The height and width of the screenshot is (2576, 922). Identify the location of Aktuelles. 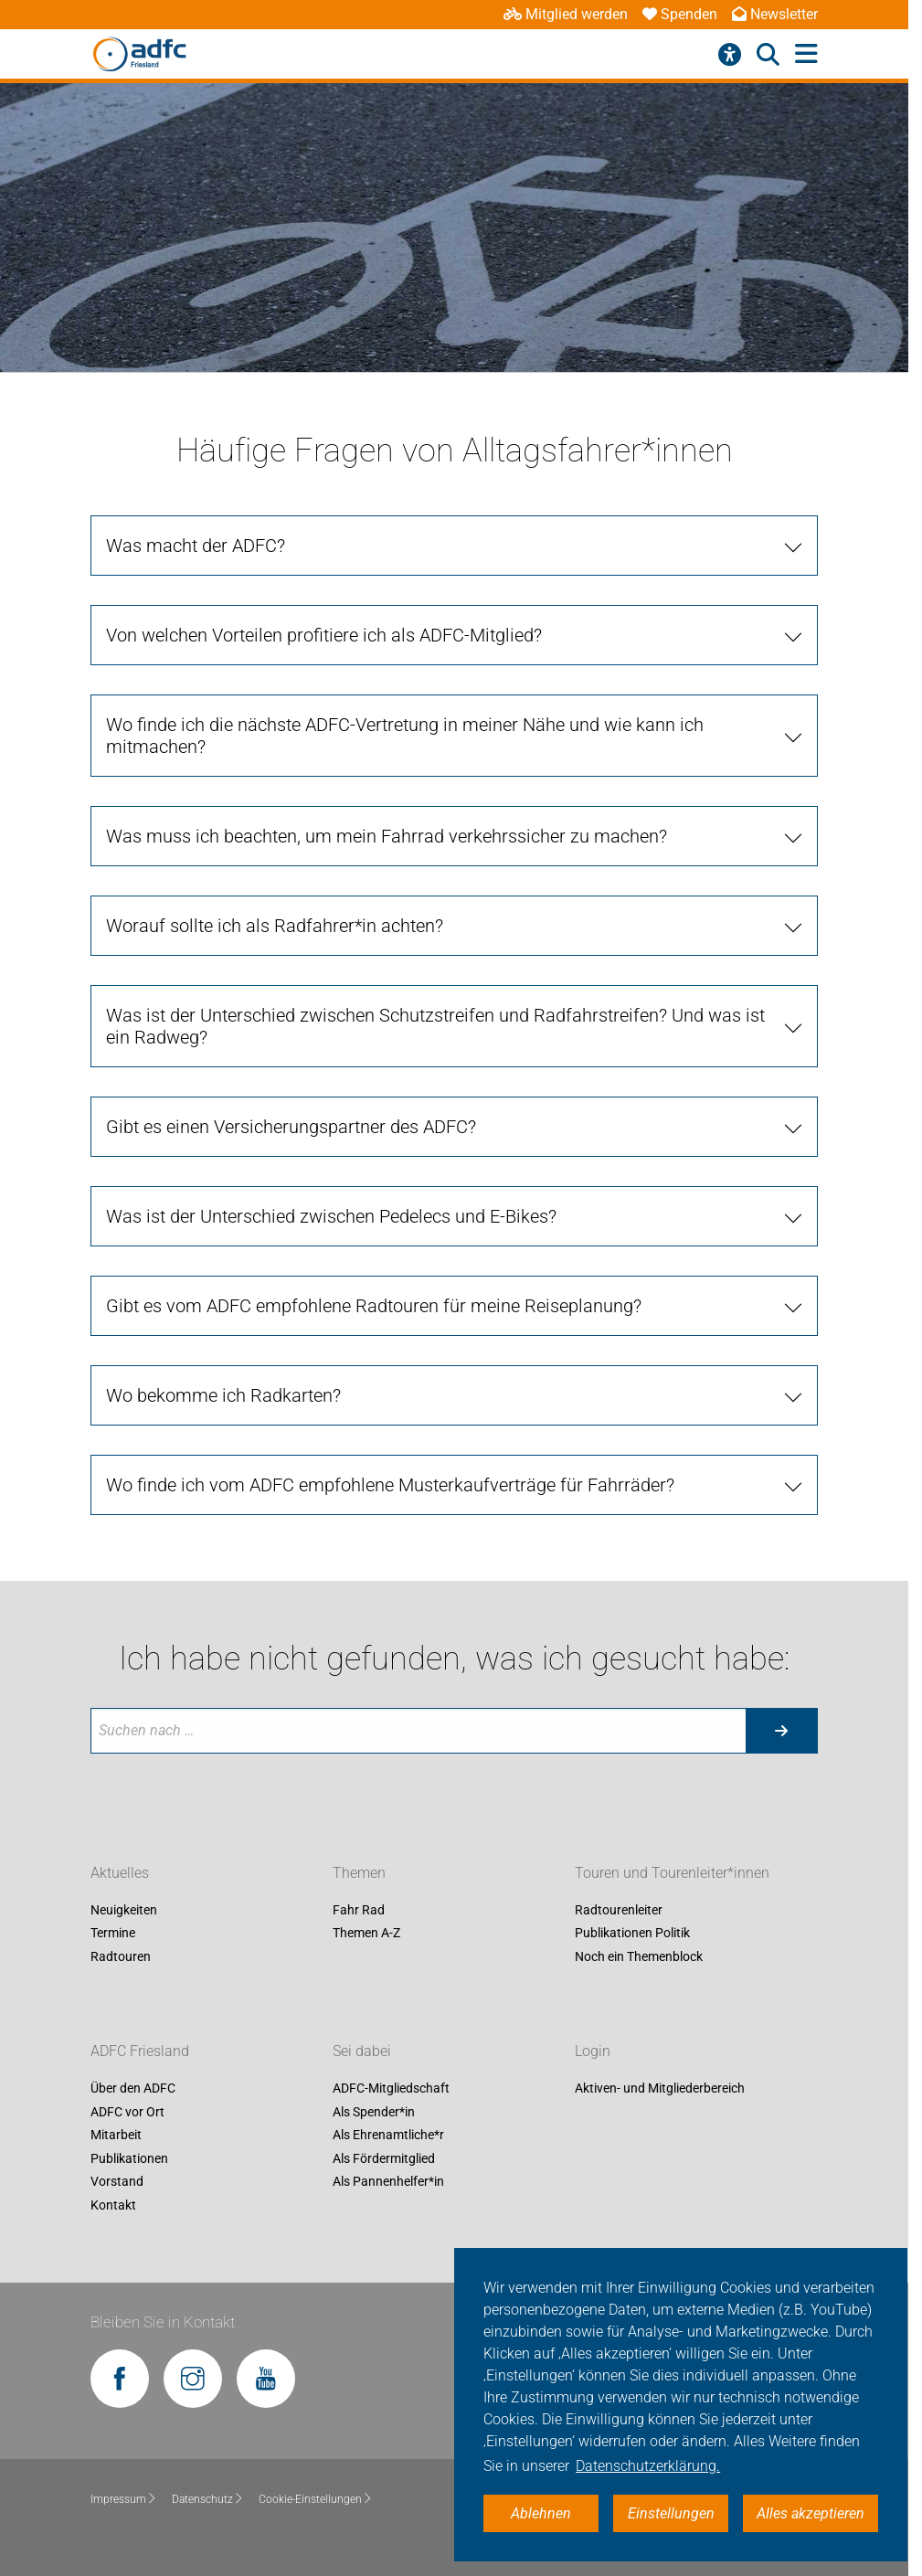
(119, 1873).